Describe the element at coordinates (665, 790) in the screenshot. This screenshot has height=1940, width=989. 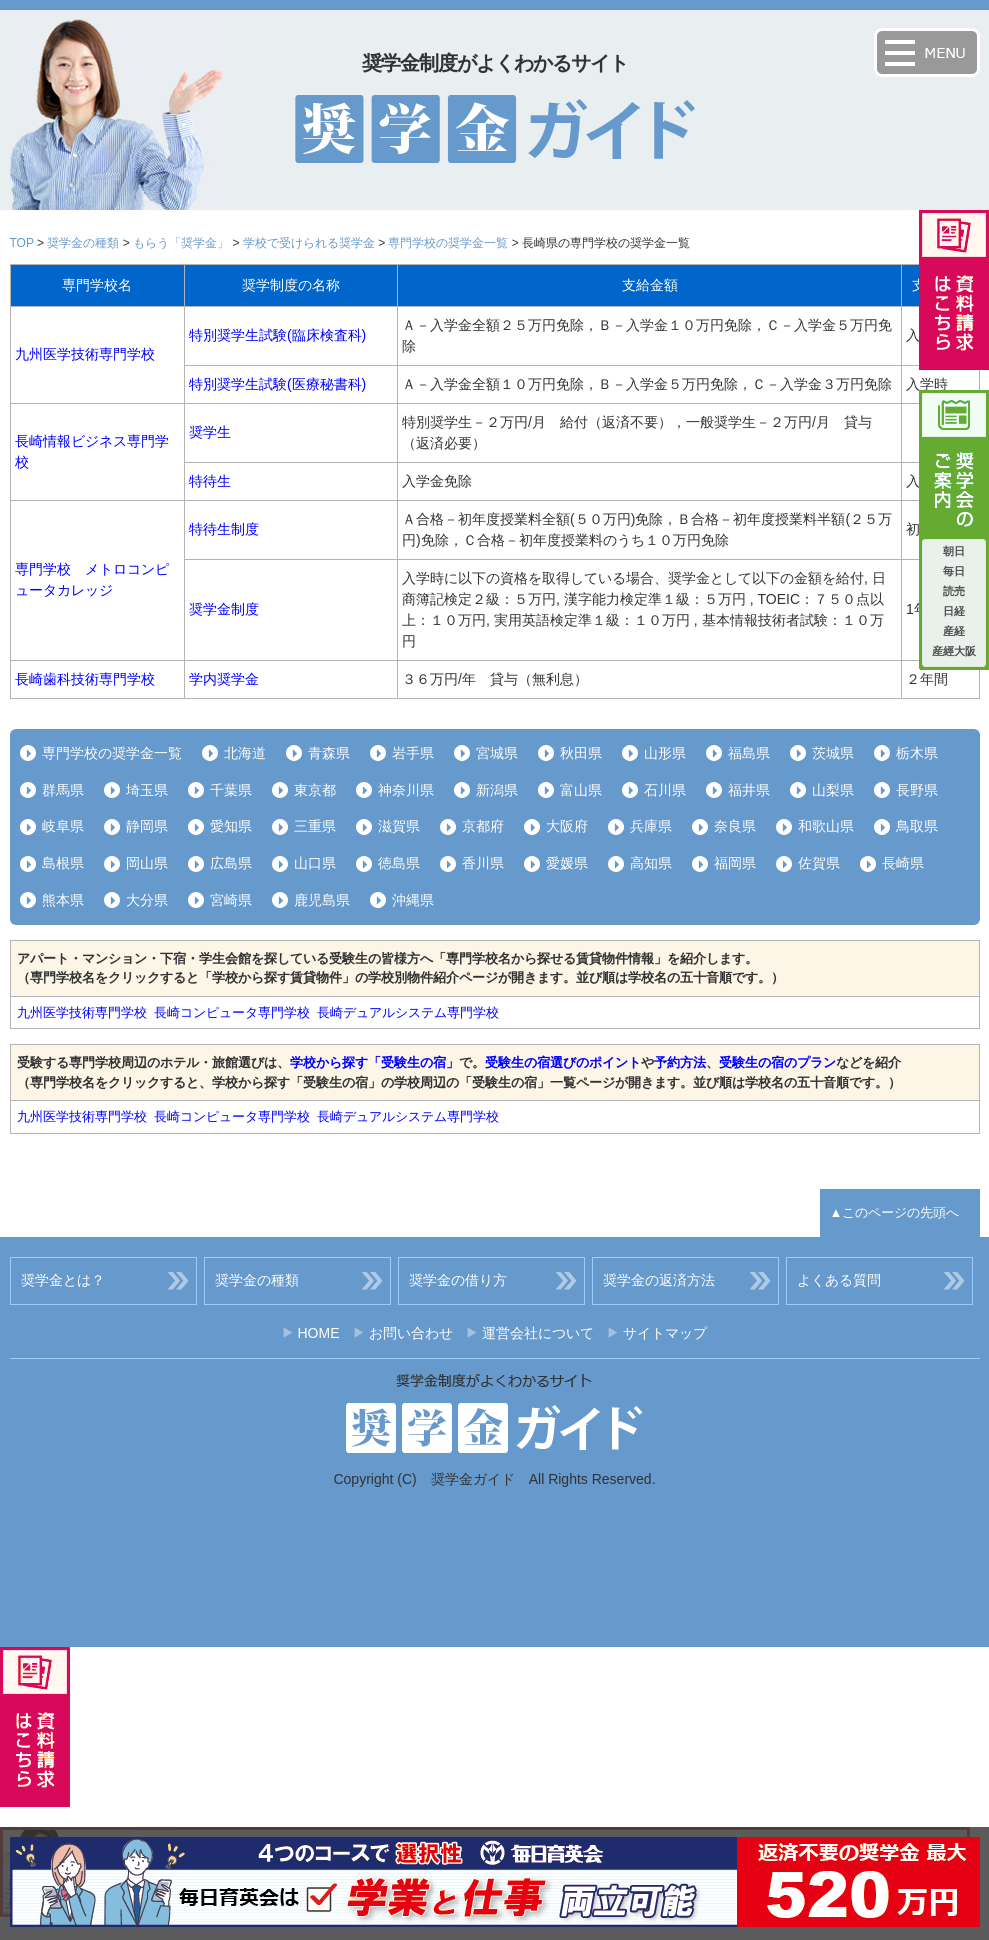
I see `石川県` at that location.